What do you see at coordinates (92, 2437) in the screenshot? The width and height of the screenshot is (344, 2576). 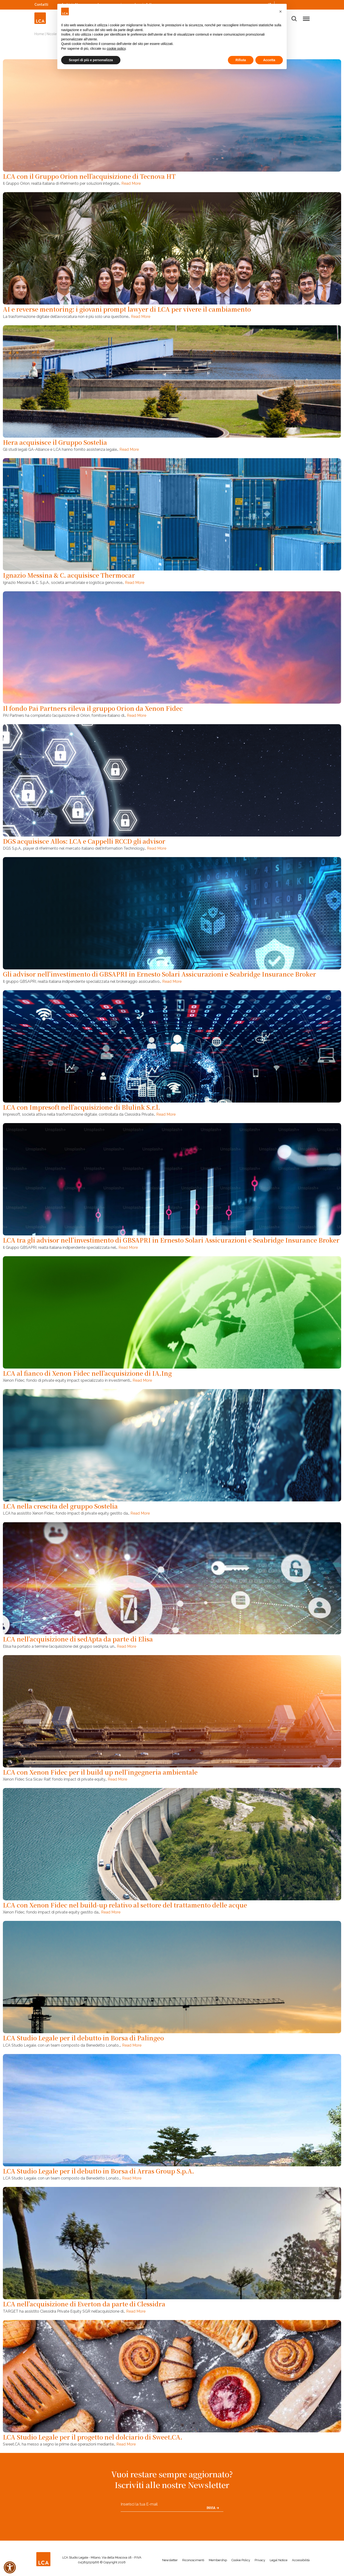 I see `LCA Studio Legale per il progetto nel dolciario di Sweet.CA.` at bounding box center [92, 2437].